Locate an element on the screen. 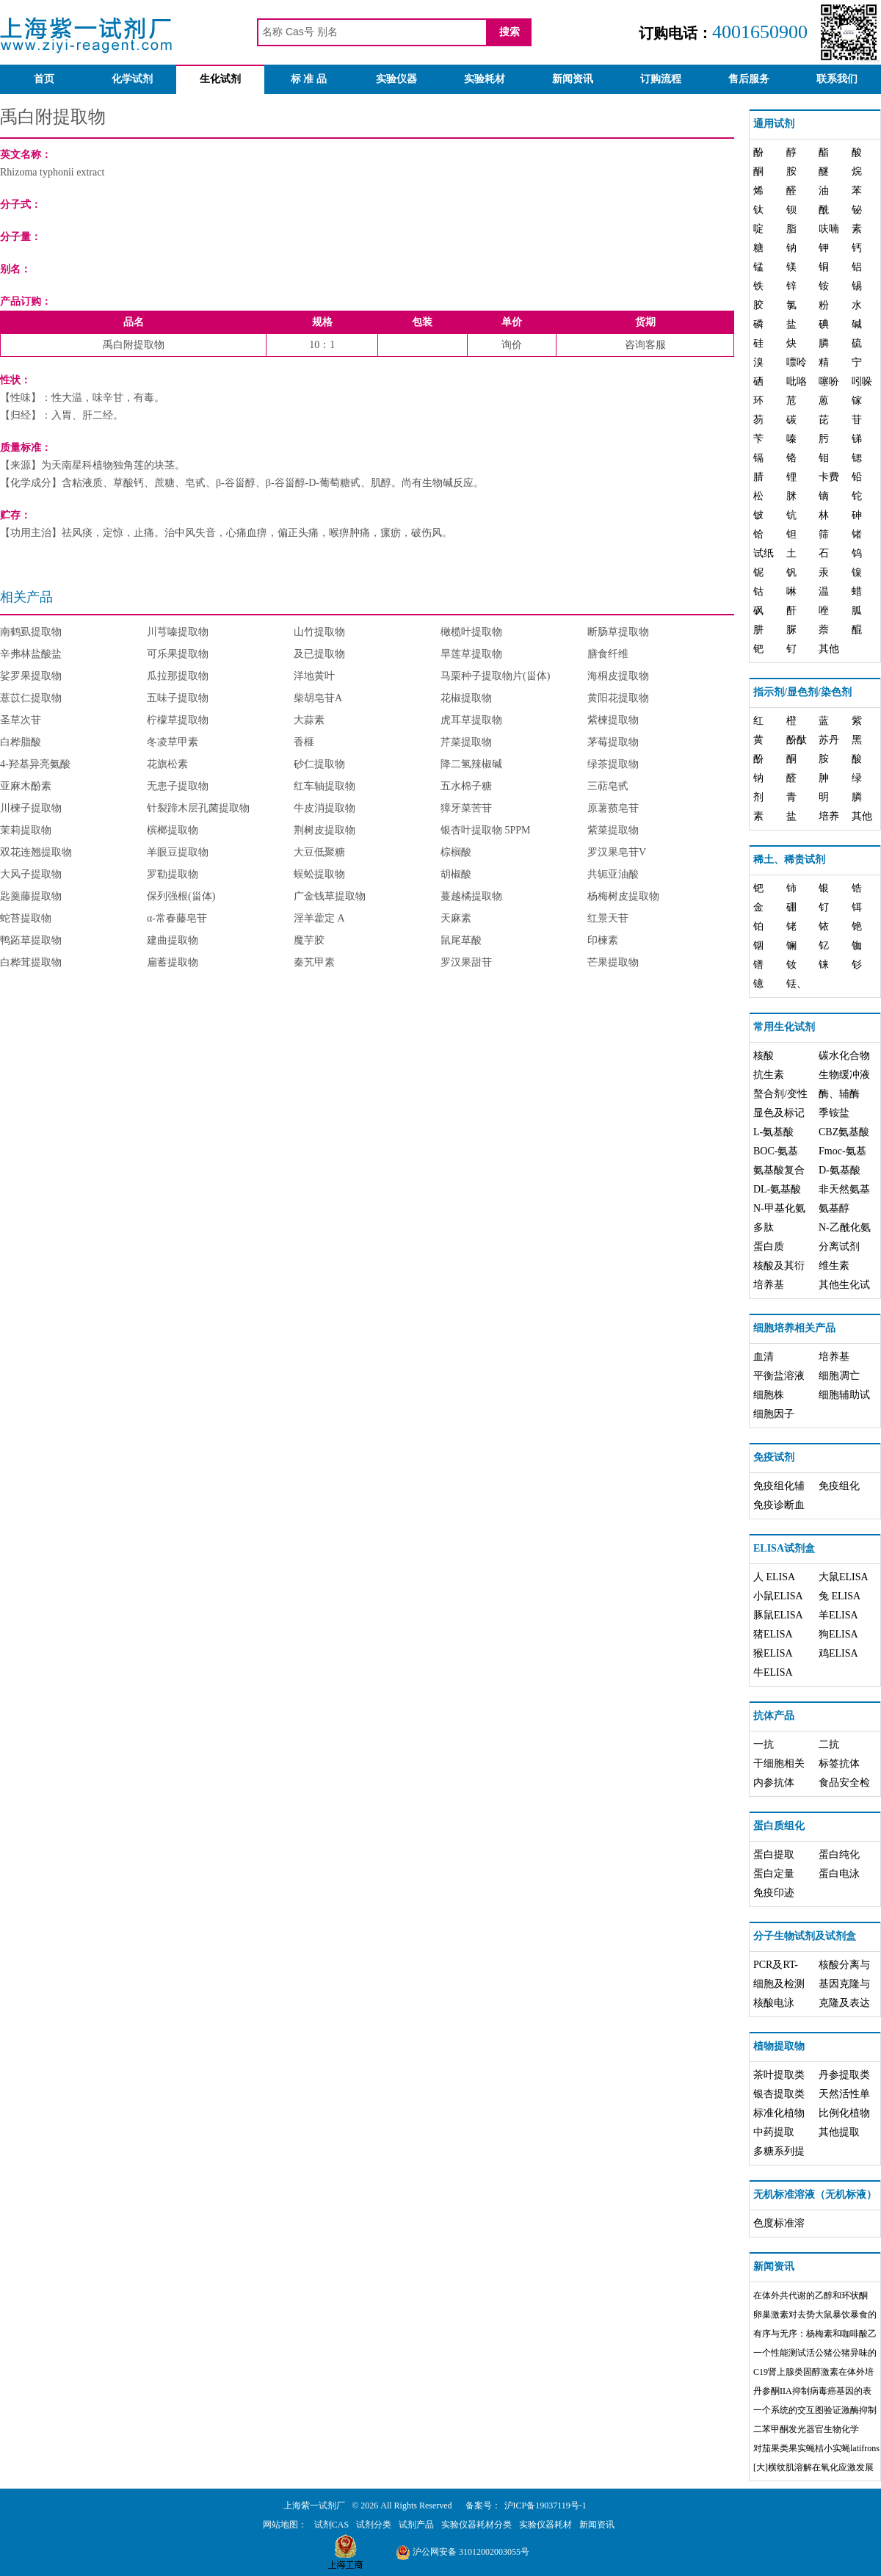 The height and width of the screenshot is (2576, 881). 罗勒提取物 is located at coordinates (172, 874).